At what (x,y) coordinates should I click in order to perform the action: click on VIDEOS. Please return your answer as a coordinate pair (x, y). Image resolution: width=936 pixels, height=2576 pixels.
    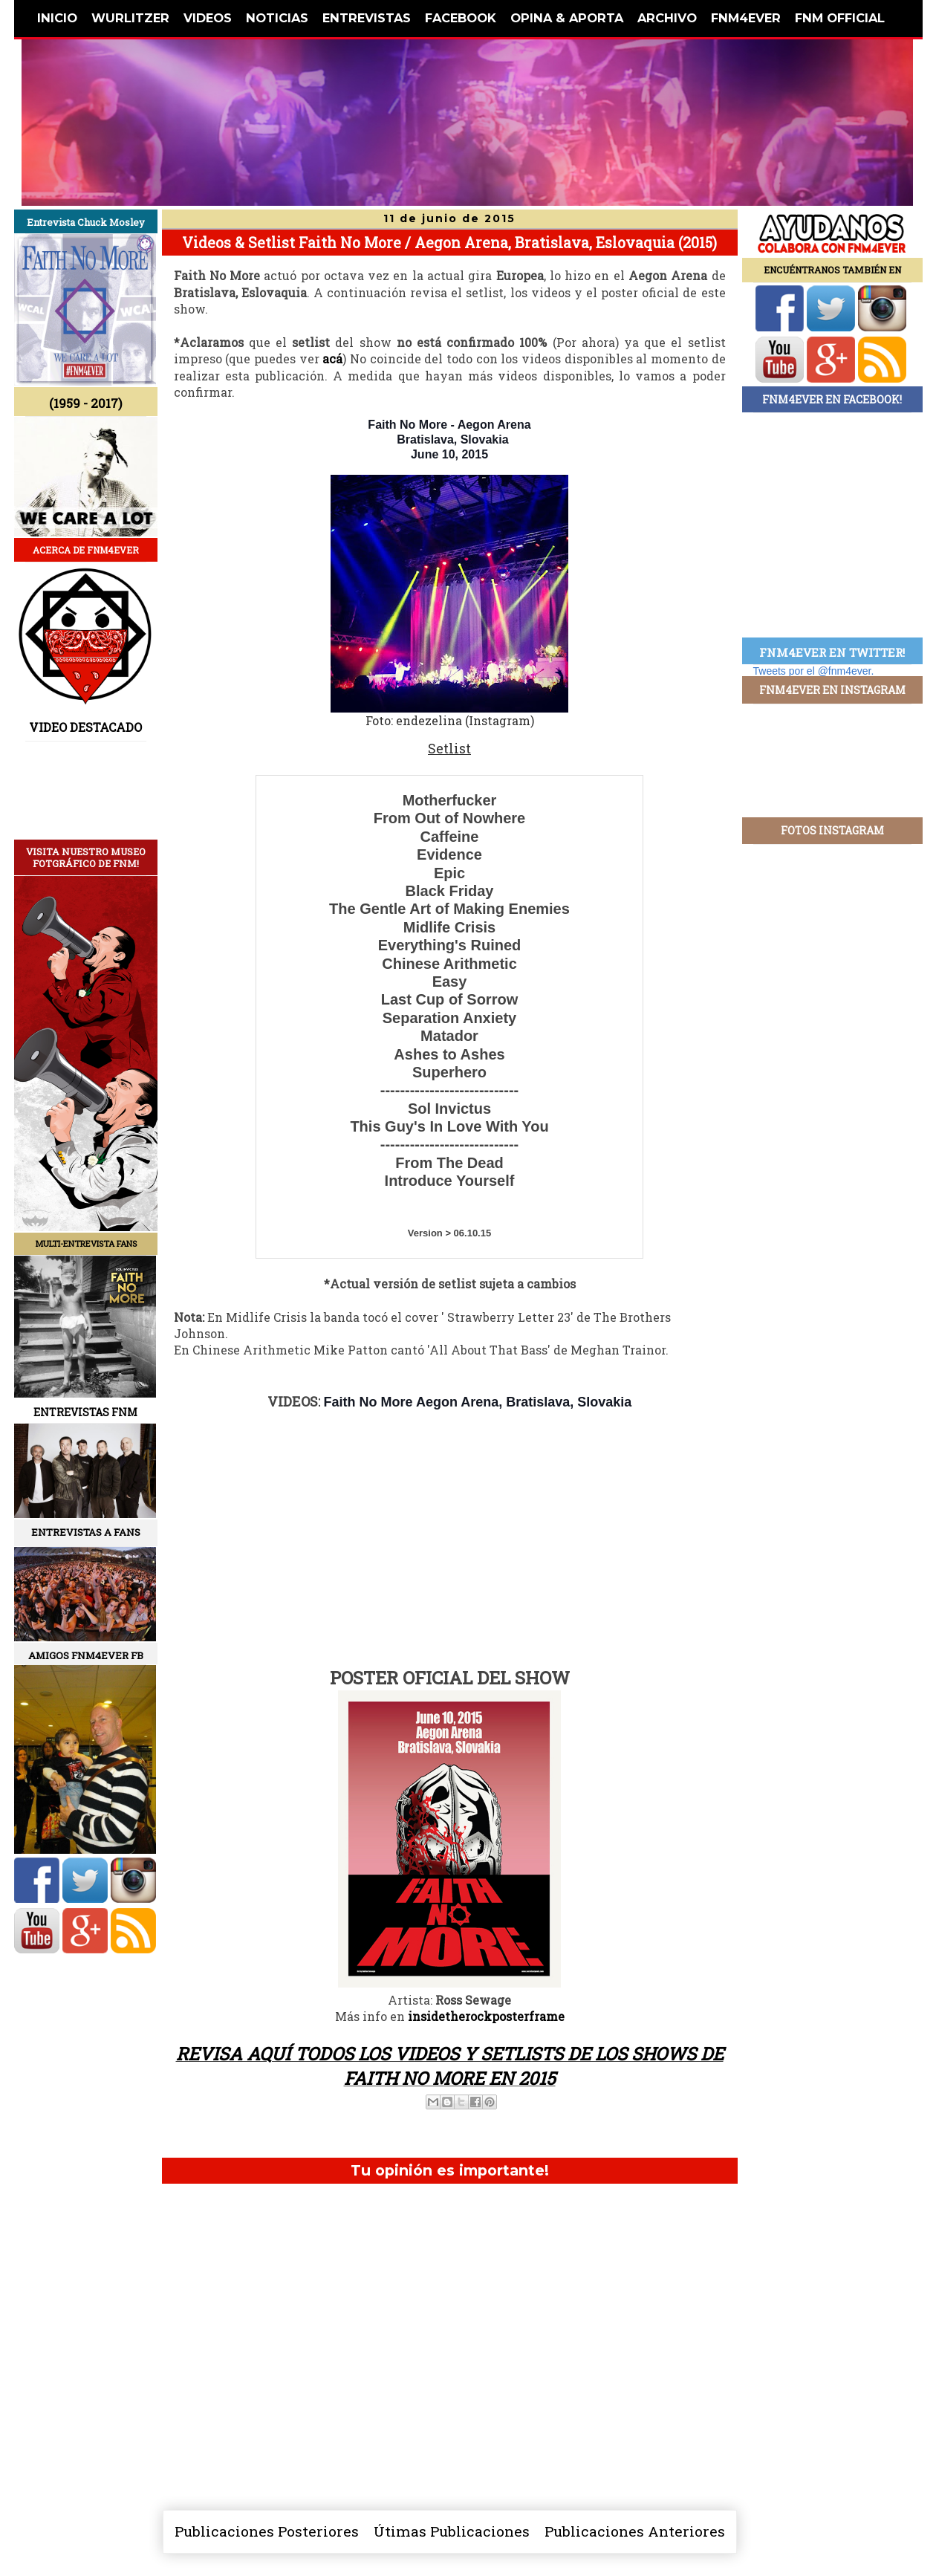
    Looking at the image, I should click on (207, 17).